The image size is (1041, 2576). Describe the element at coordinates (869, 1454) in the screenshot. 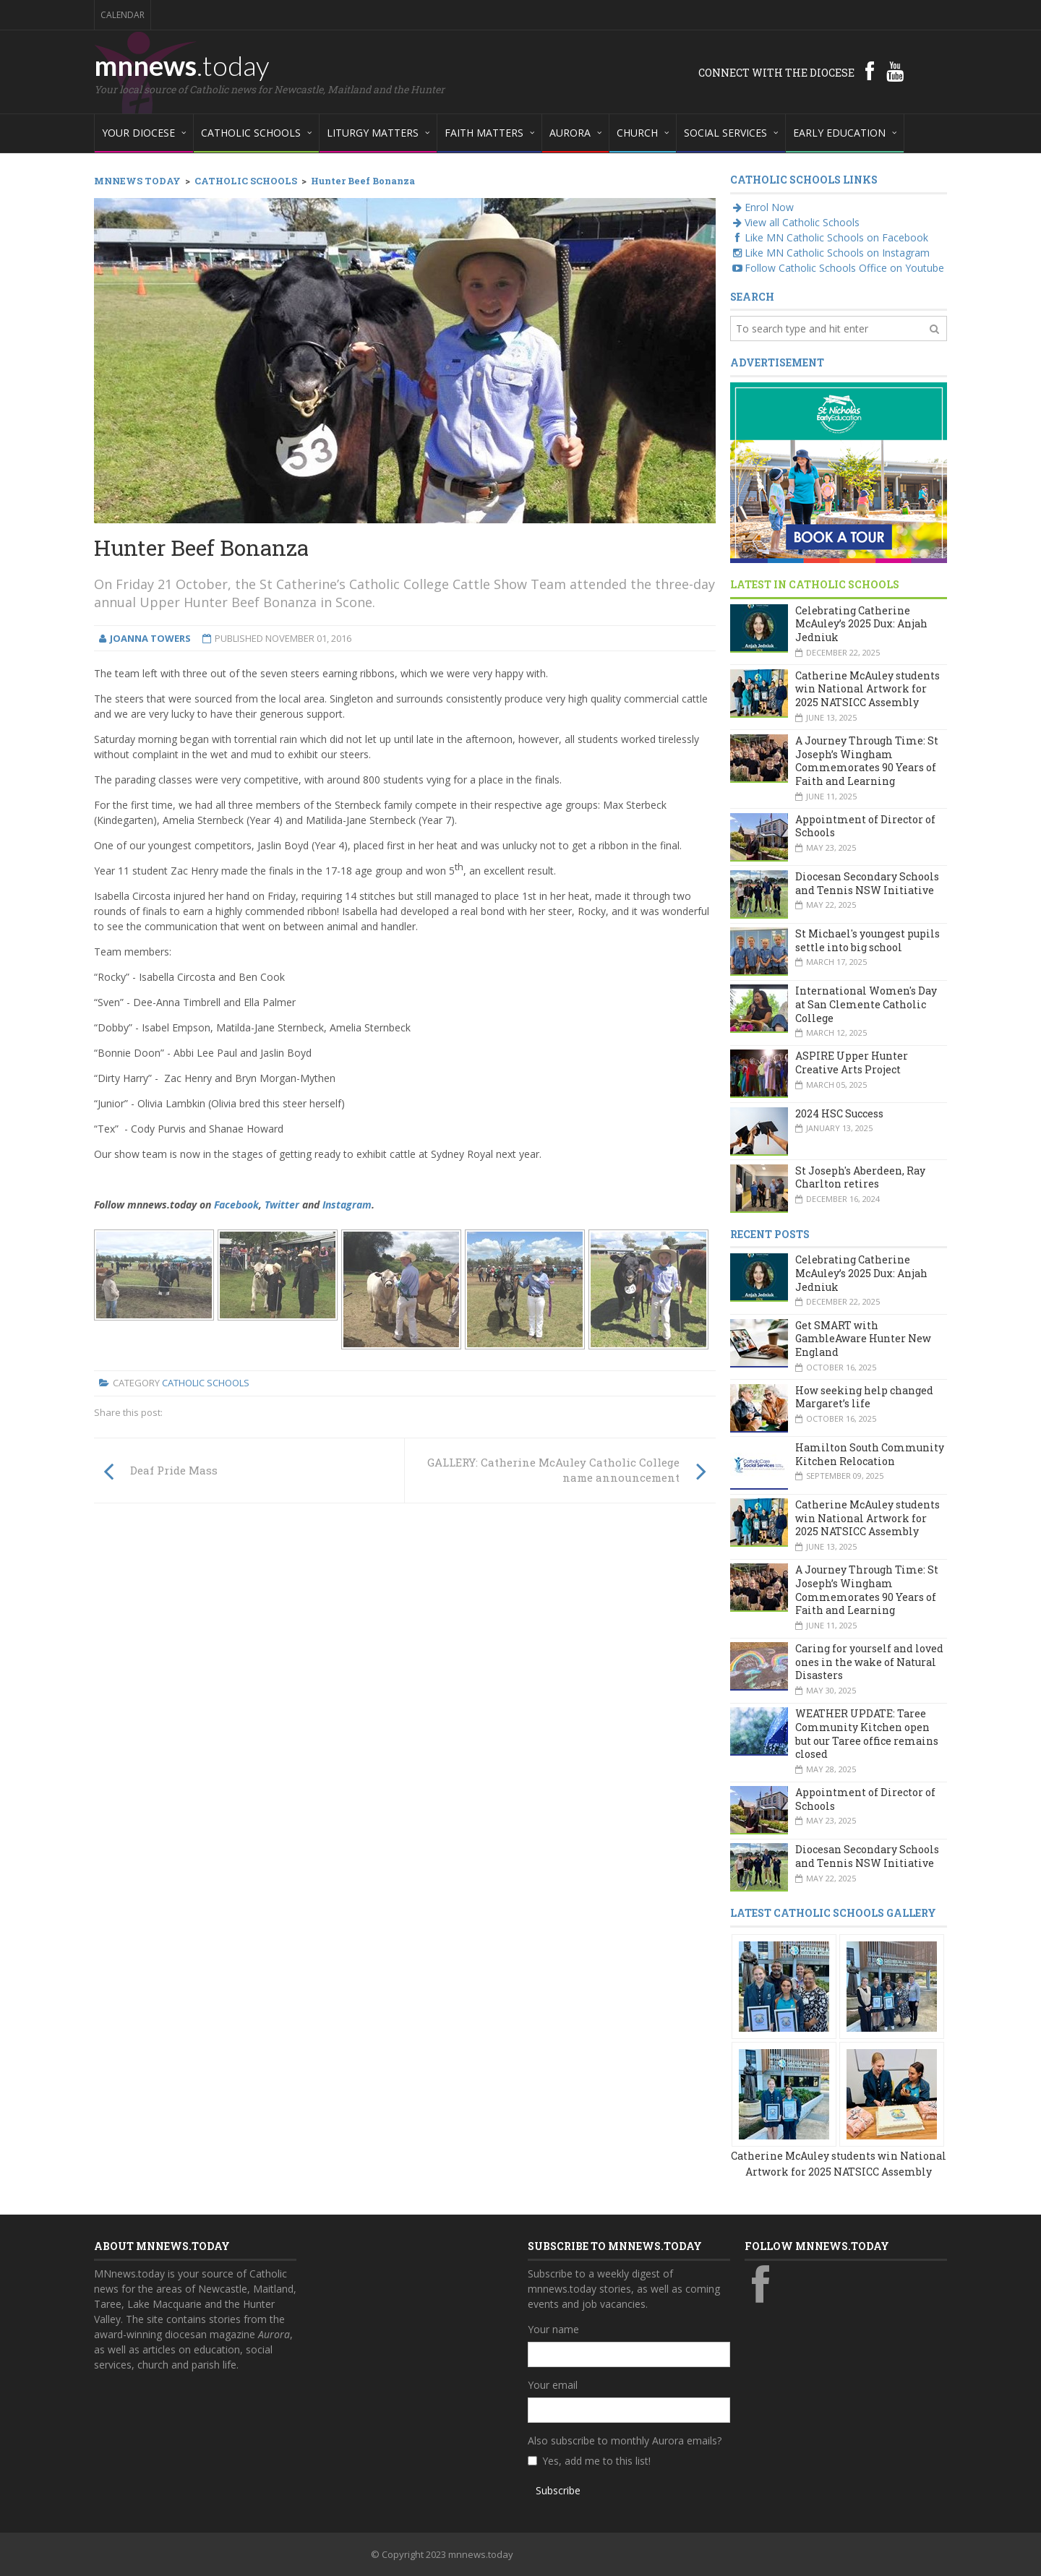

I see `Hamilton South Community Kitchen Relocation` at that location.